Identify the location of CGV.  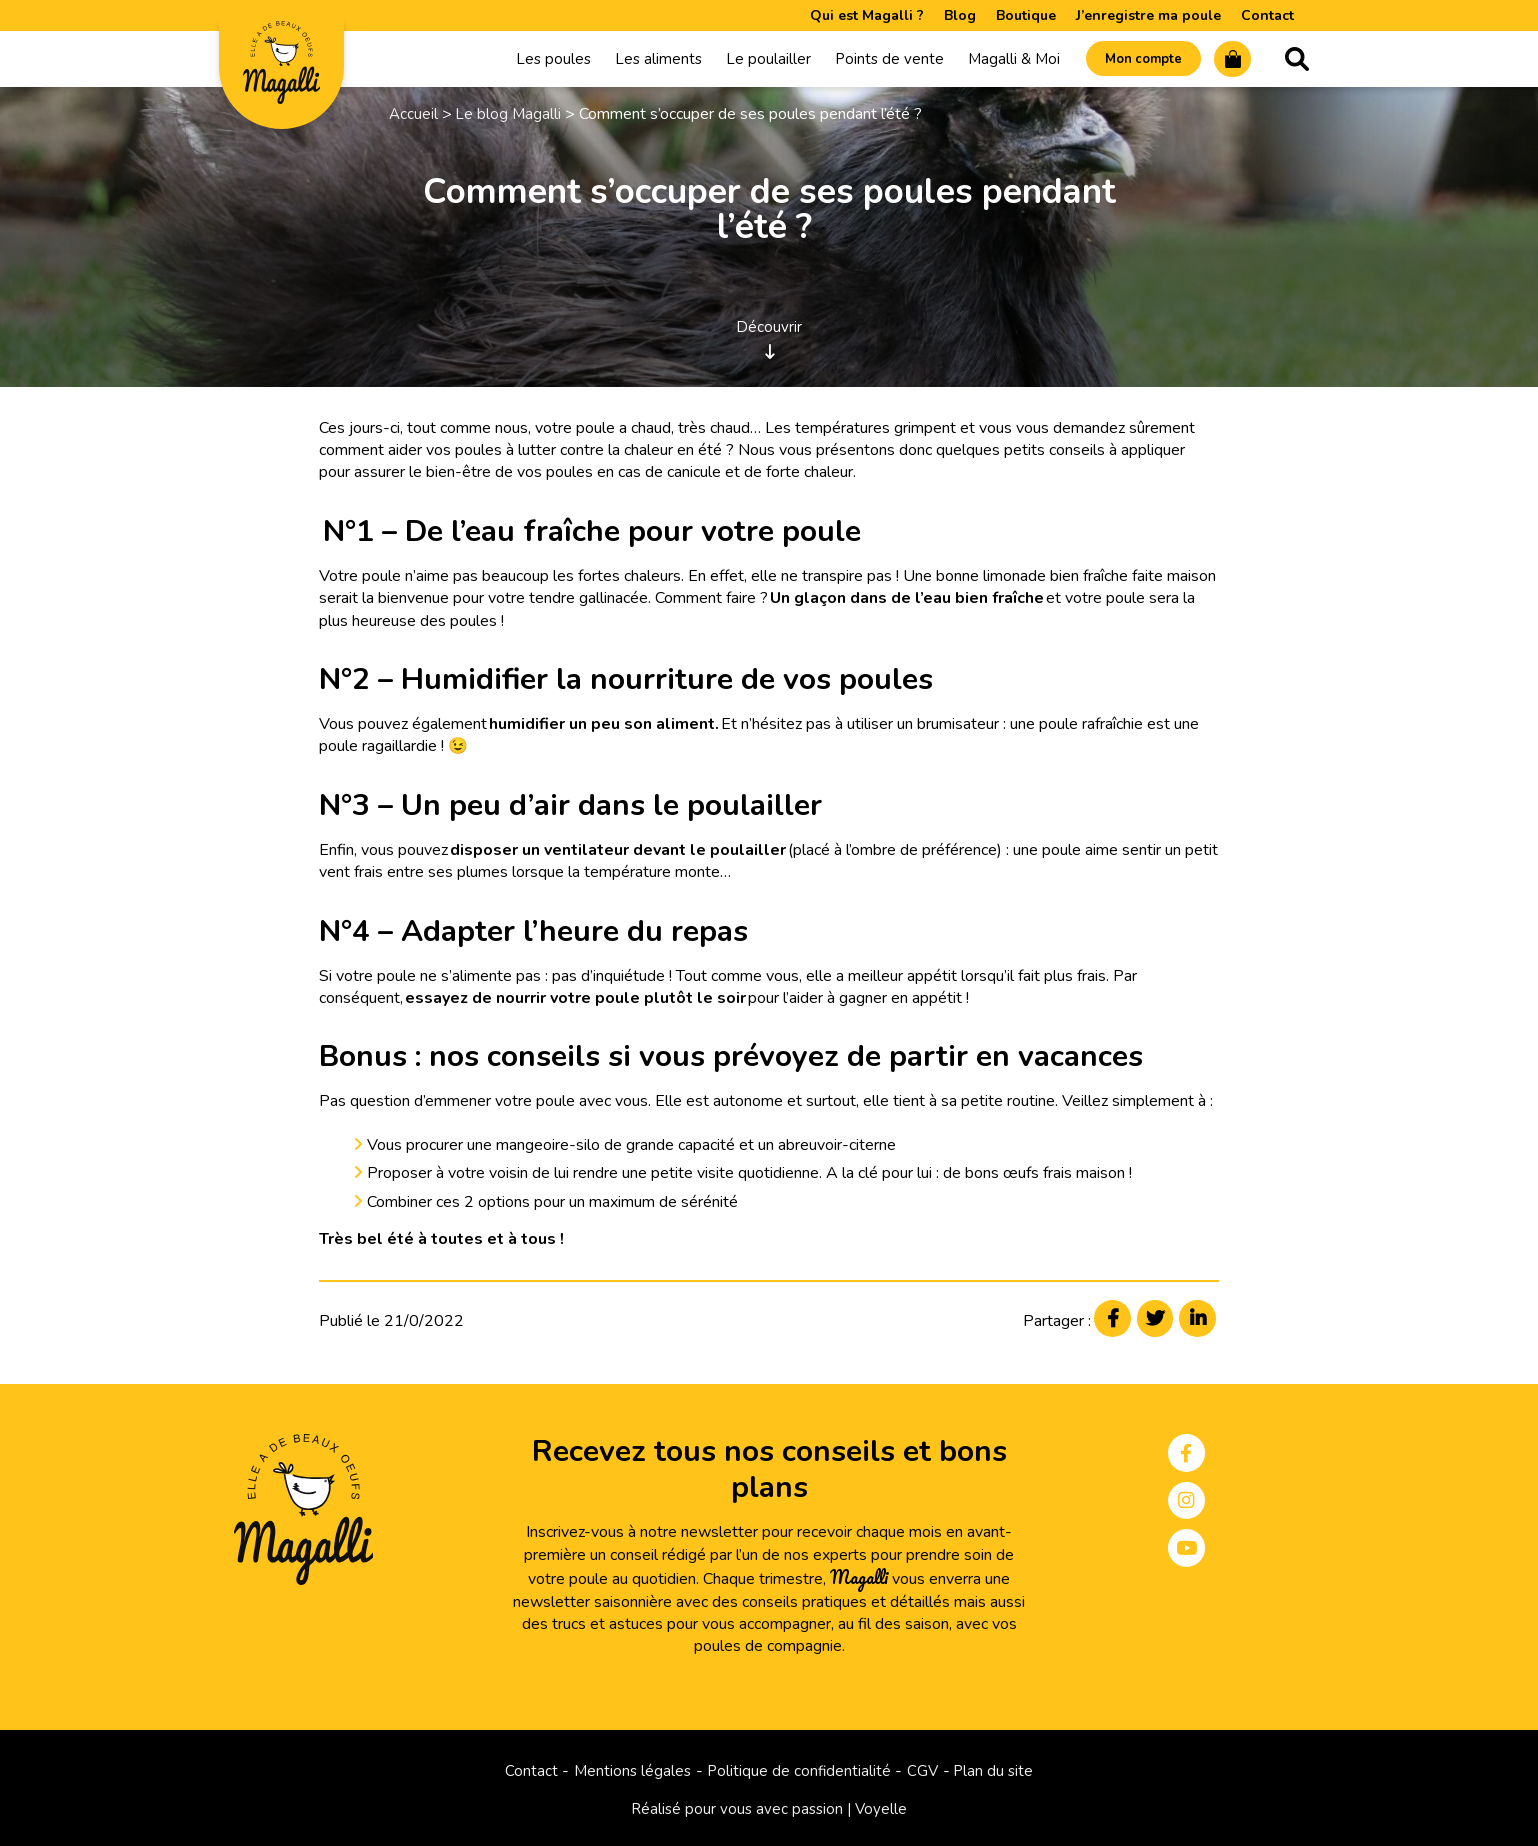
(925, 1770).